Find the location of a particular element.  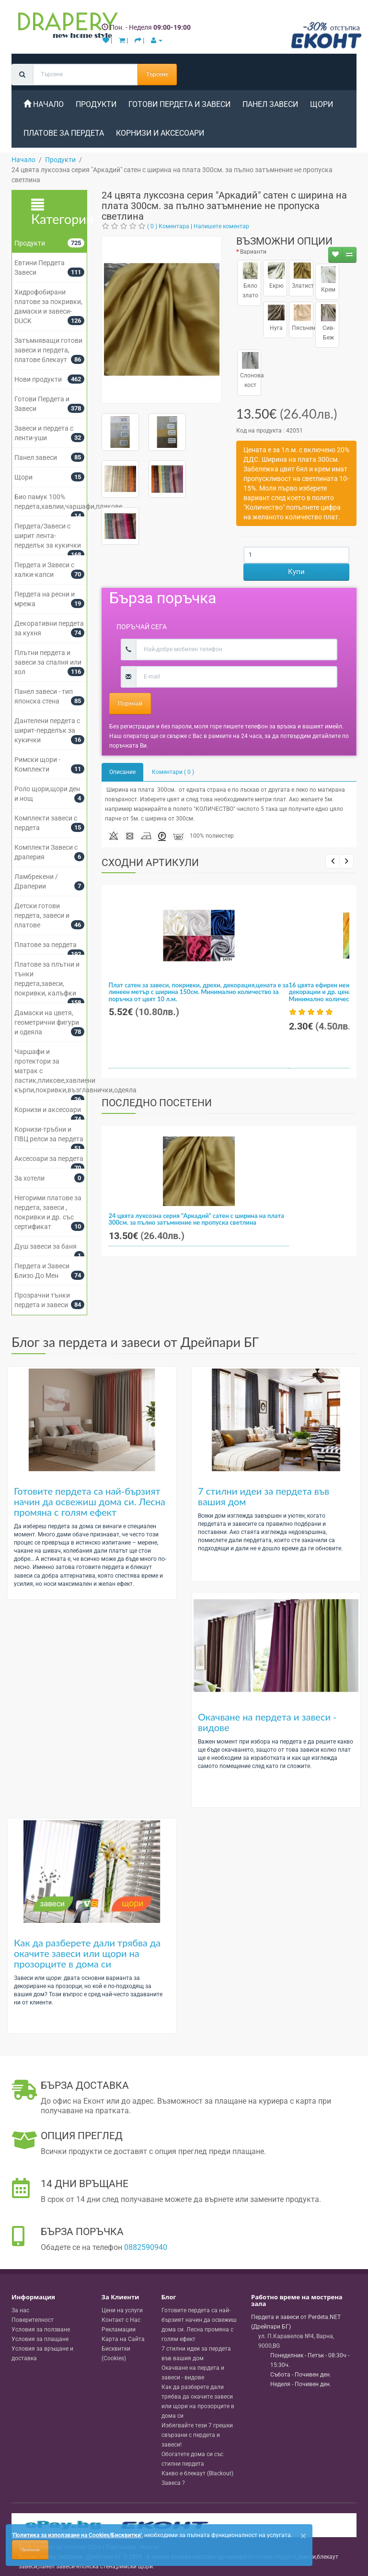

Аксесоари за пердета is located at coordinates (48, 1158).